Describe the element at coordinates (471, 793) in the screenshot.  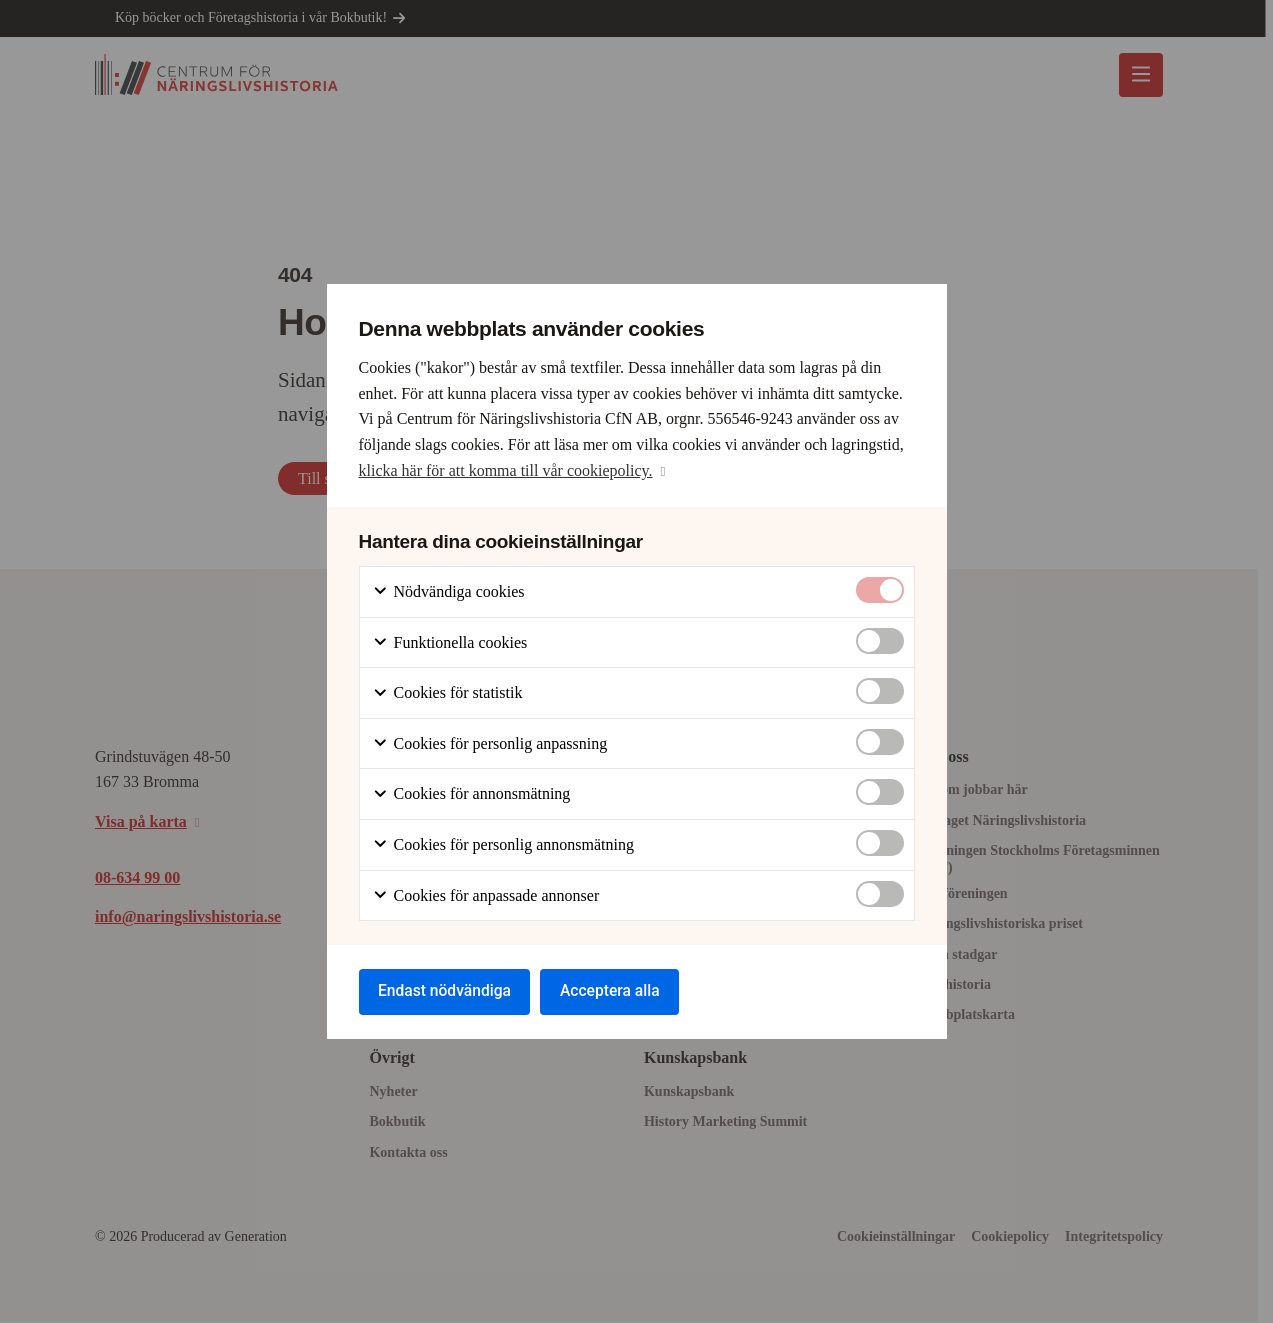
I see `Cookies för annonsmätning` at that location.